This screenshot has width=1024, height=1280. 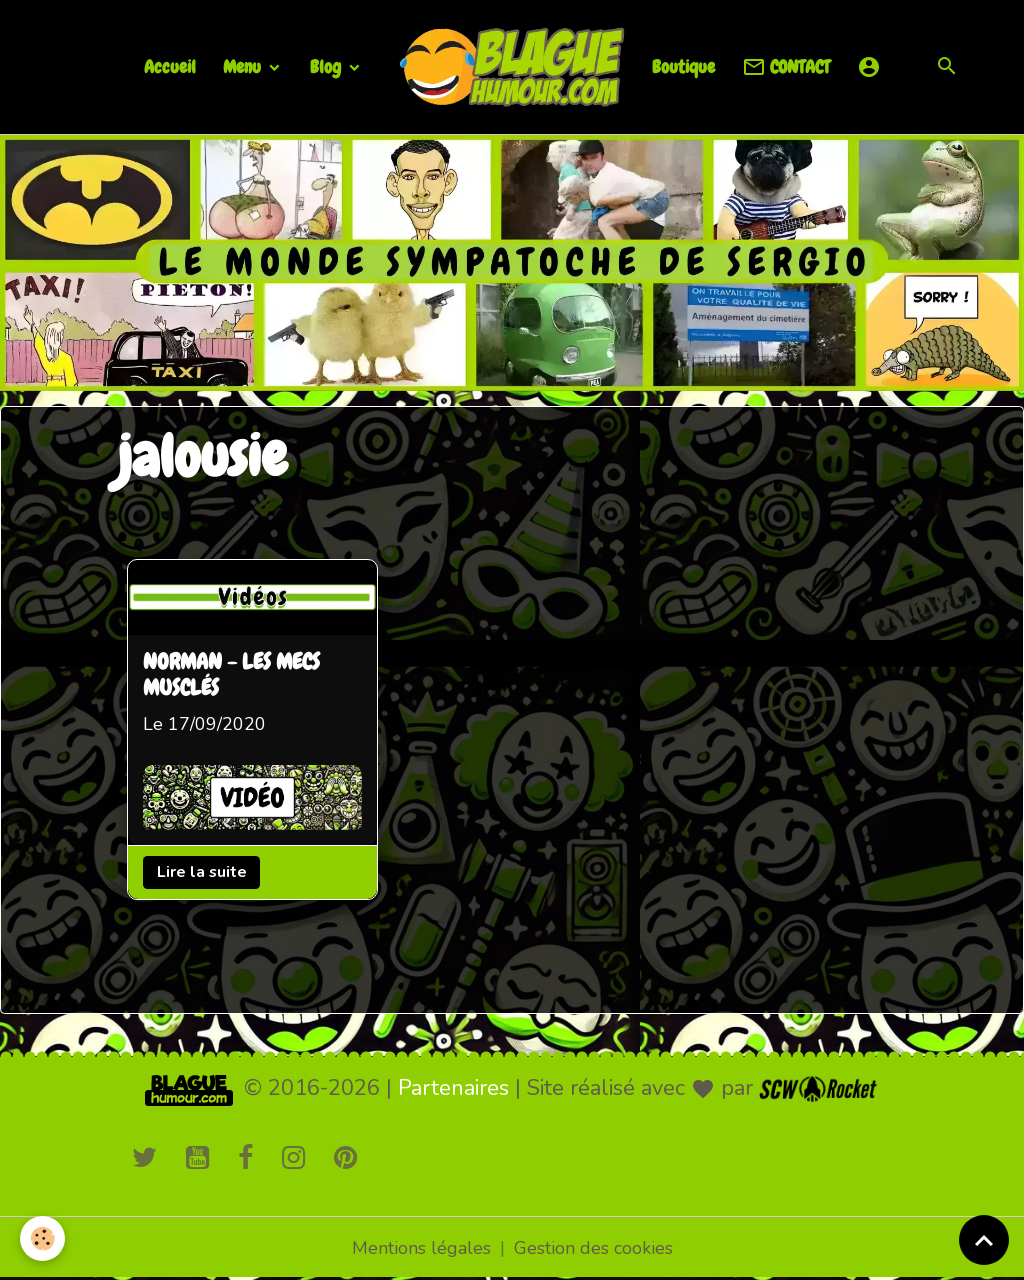 What do you see at coordinates (421, 1248) in the screenshot?
I see `Mentions légales` at bounding box center [421, 1248].